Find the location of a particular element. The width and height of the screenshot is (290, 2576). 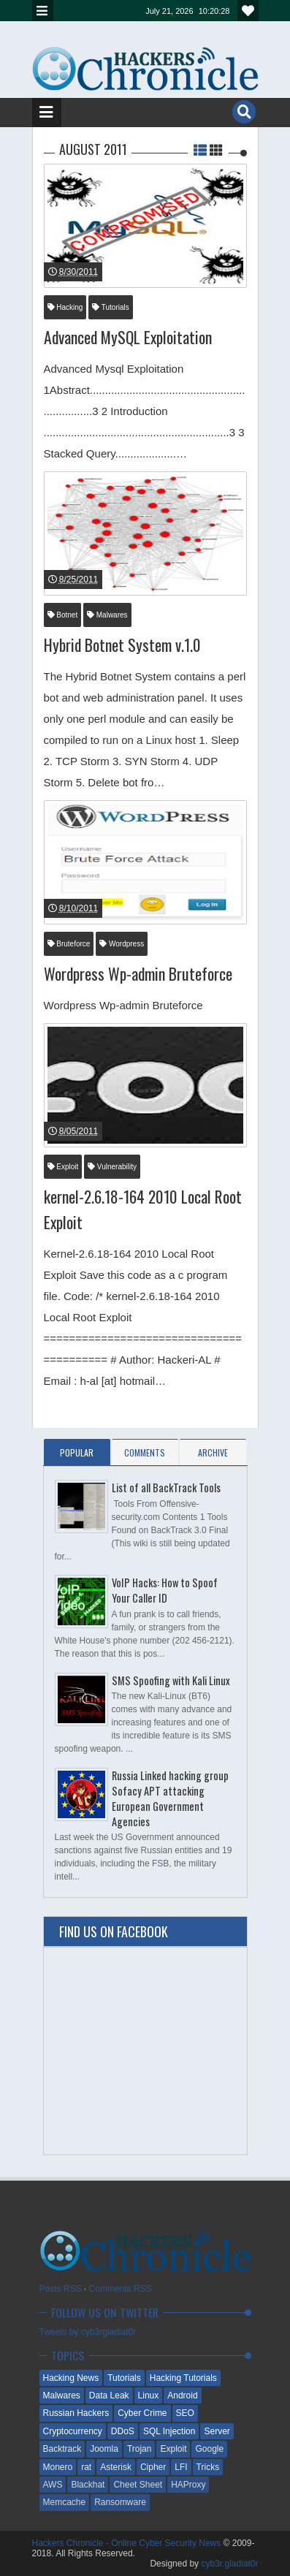

Tweets by cyb3rgladiat0r is located at coordinates (88, 2332).